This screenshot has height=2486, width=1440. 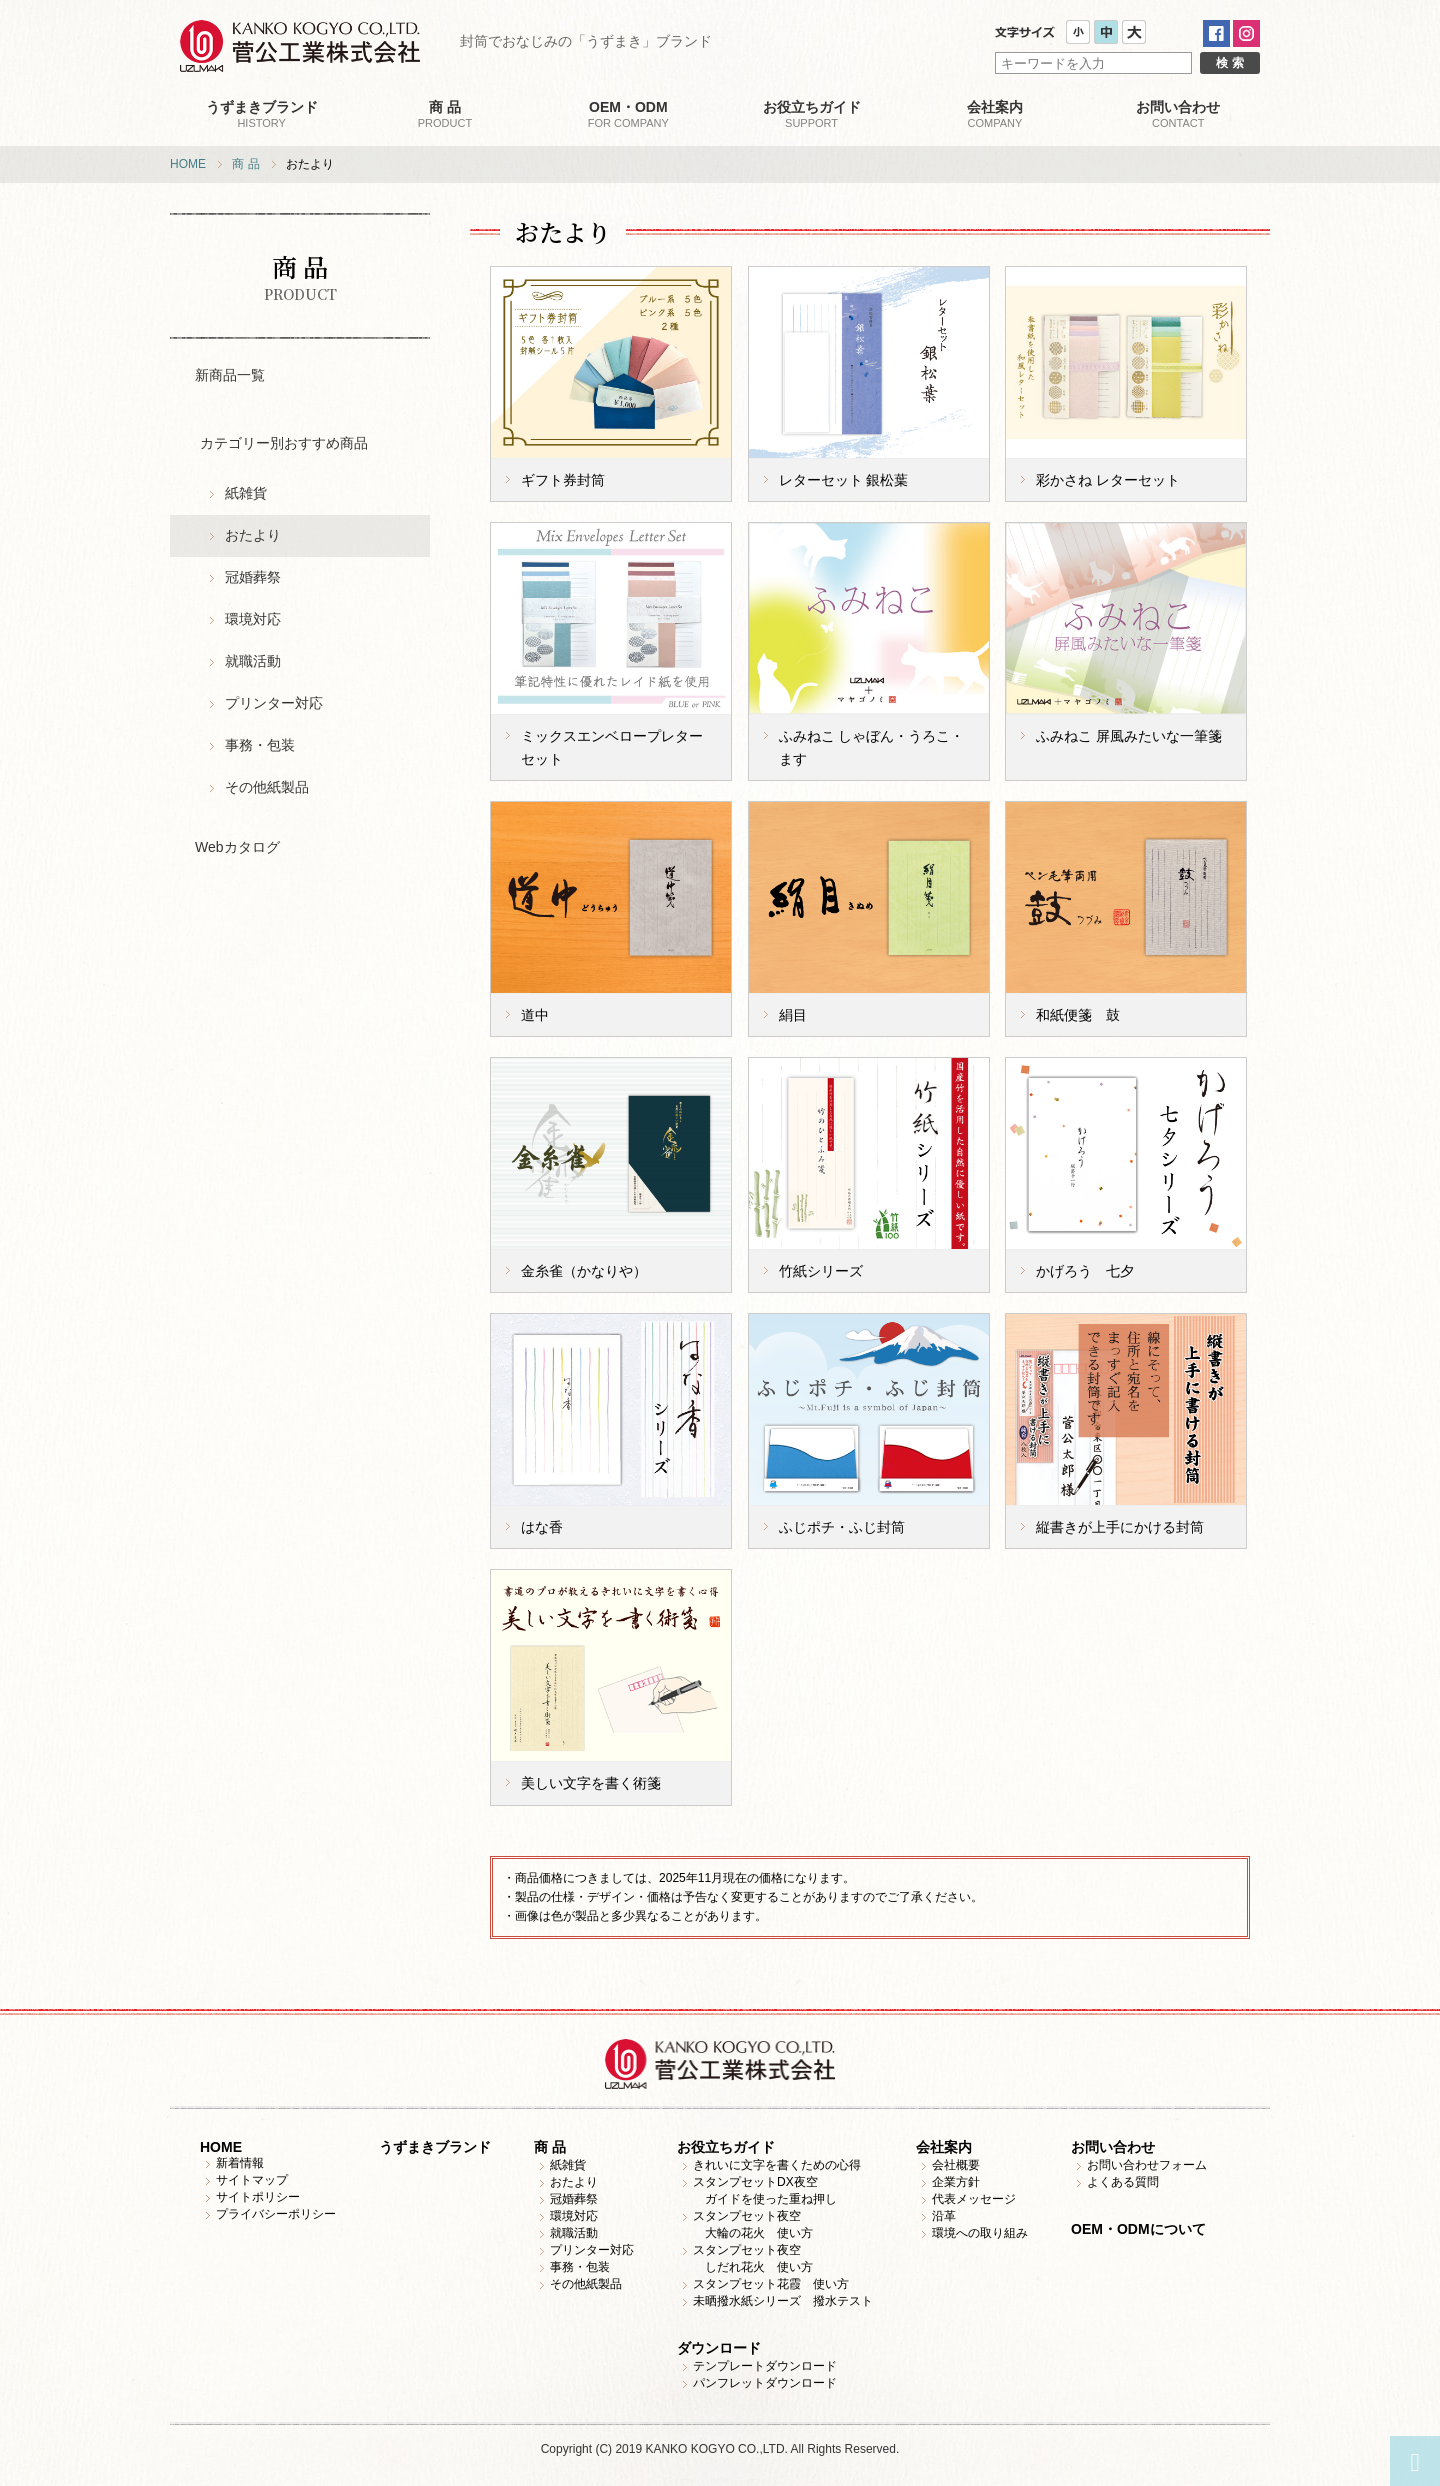 I want to click on Webカタログ, so click(x=237, y=847).